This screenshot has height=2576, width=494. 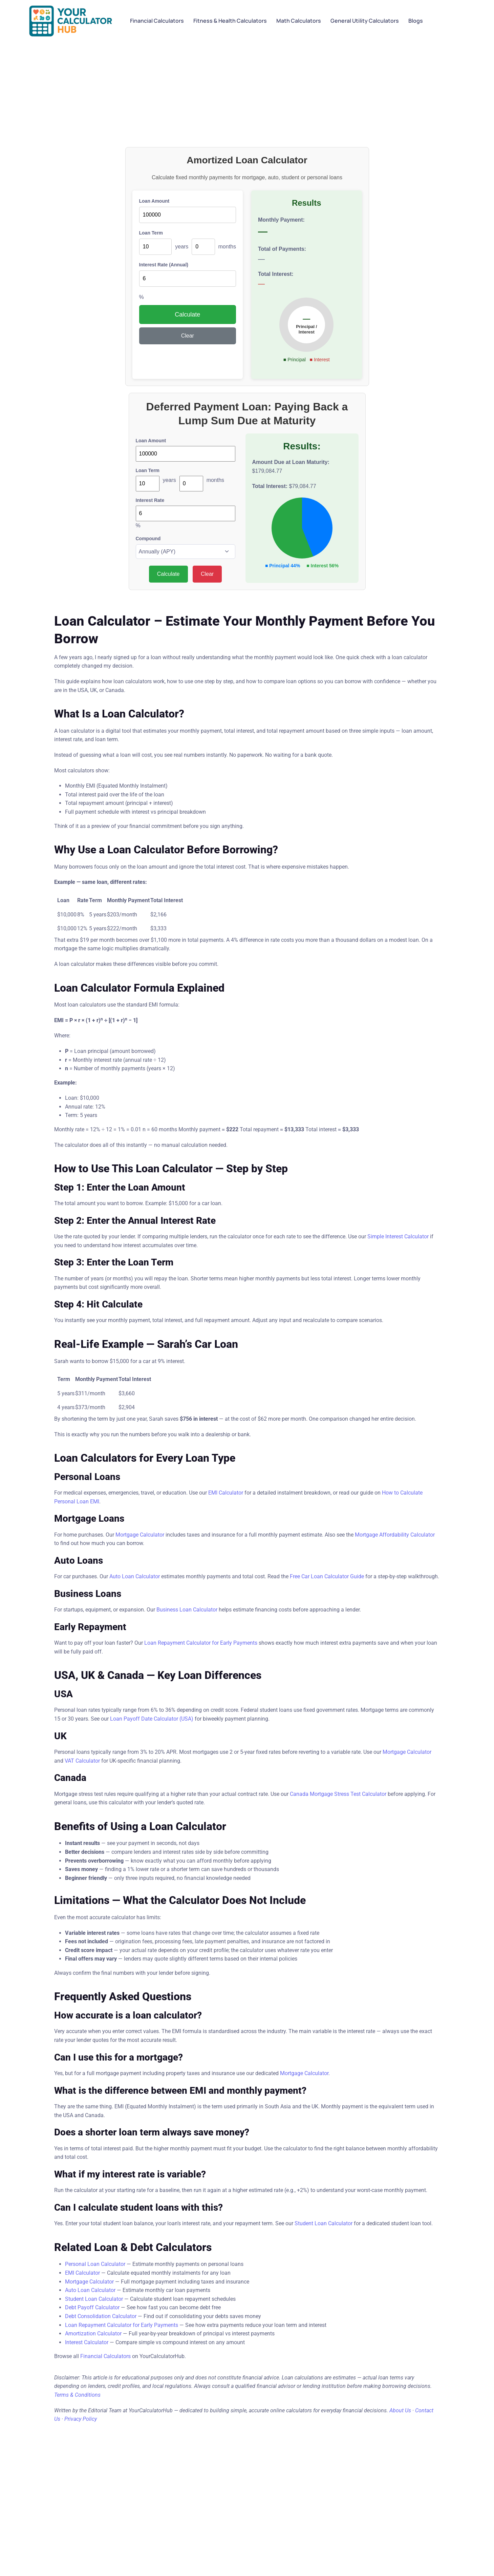 What do you see at coordinates (163, 264) in the screenshot?
I see `Interest Rate (Annual)` at bounding box center [163, 264].